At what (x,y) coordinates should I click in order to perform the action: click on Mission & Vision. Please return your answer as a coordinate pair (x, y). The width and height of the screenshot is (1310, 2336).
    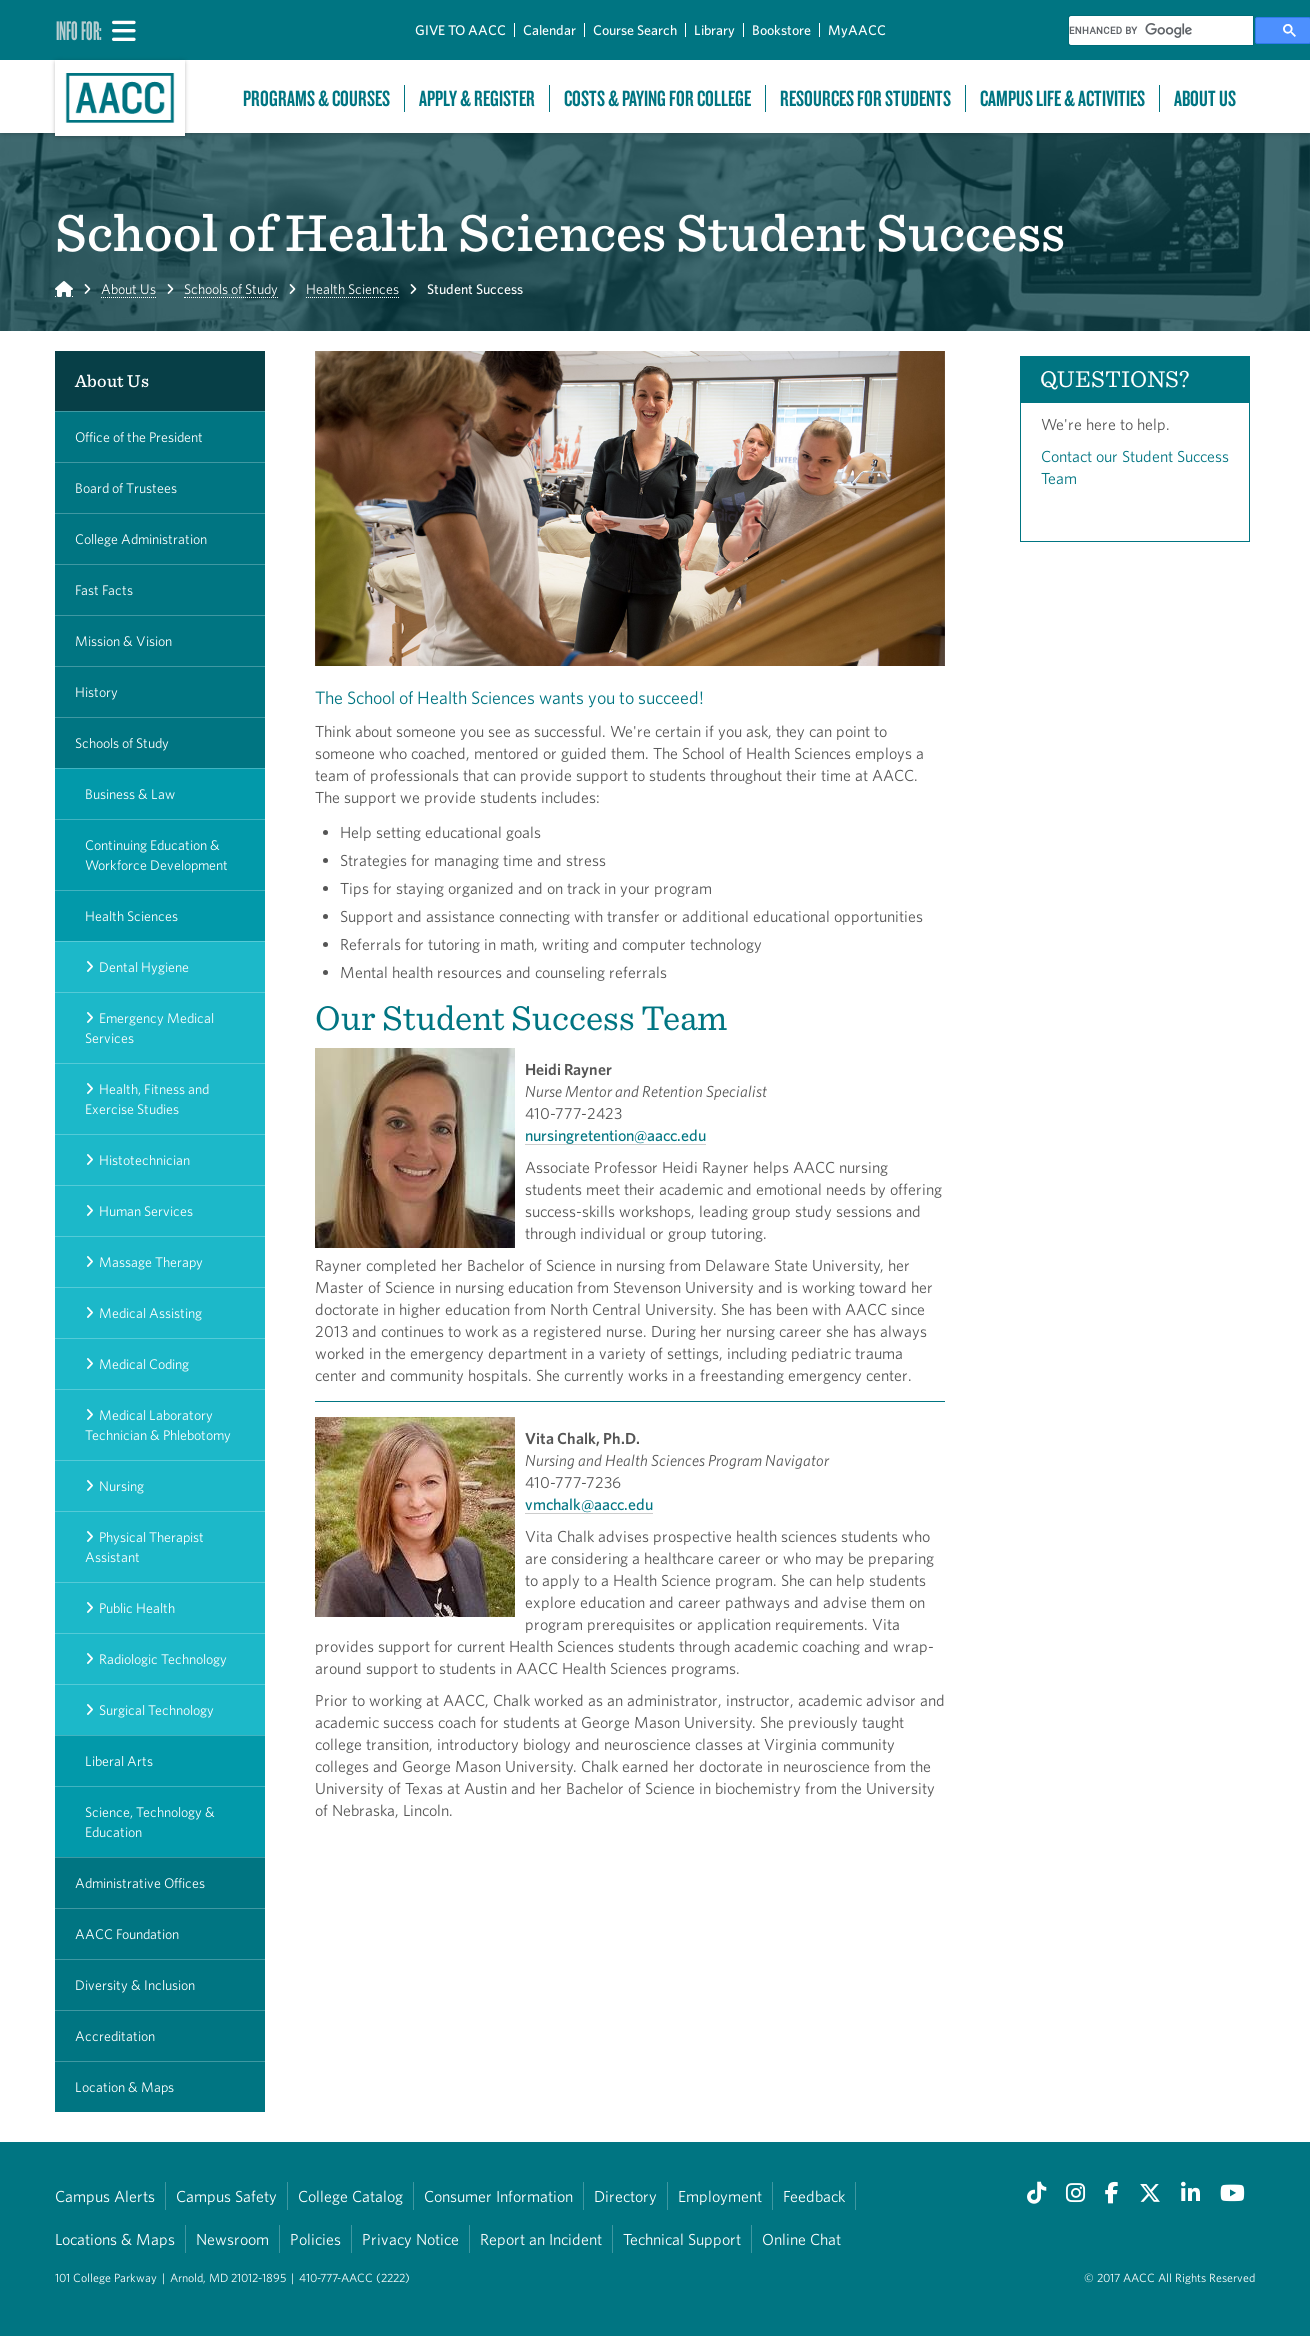
    Looking at the image, I should click on (123, 641).